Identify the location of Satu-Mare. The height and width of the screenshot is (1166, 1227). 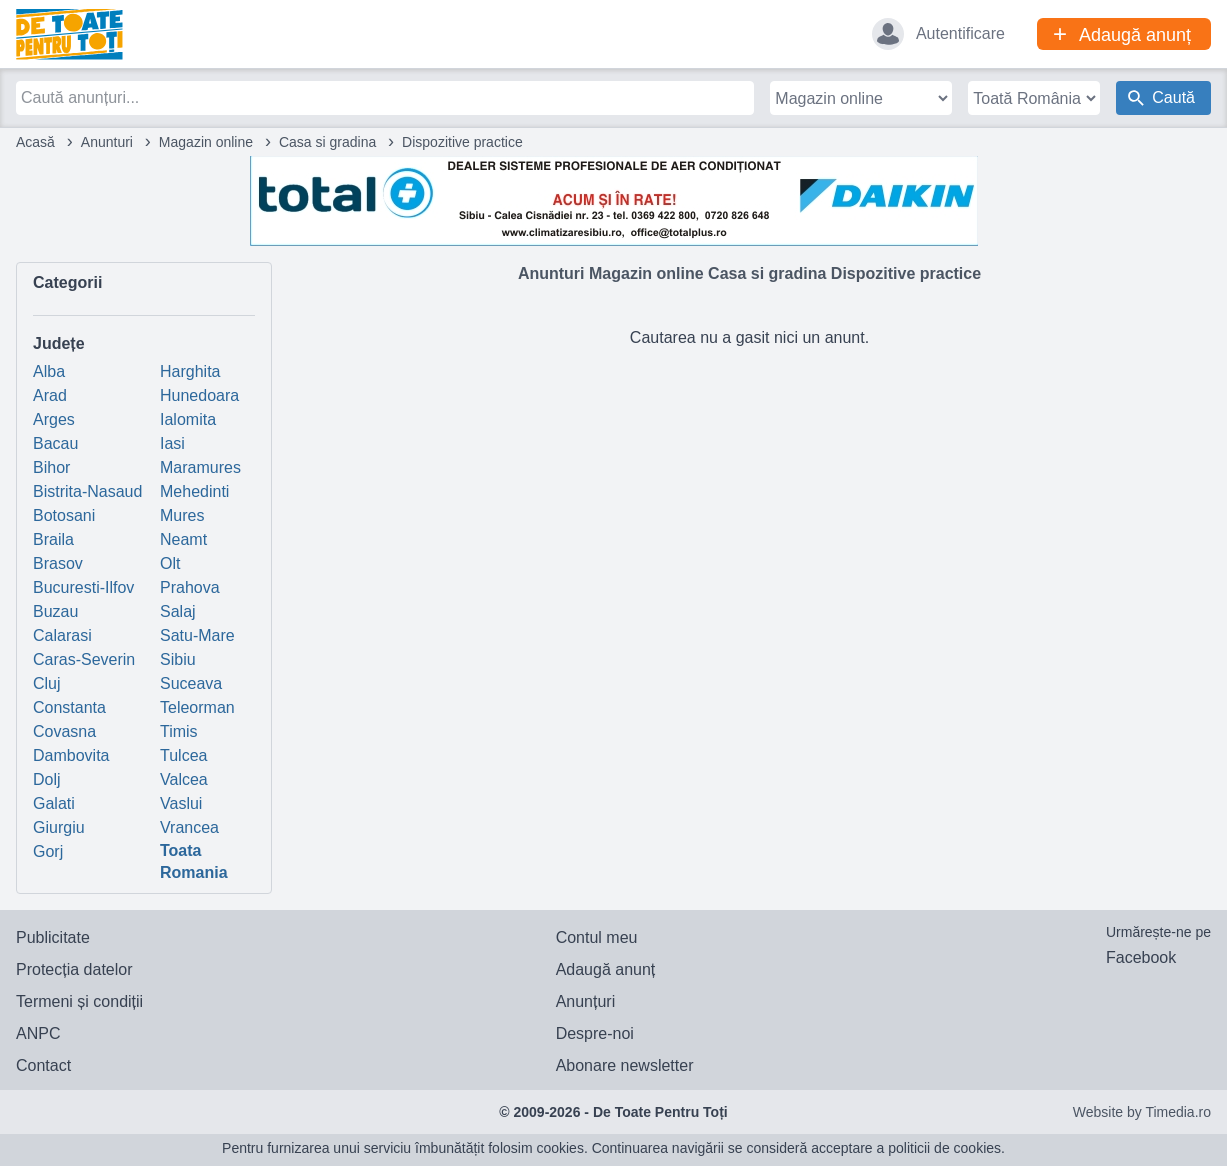
(197, 635).